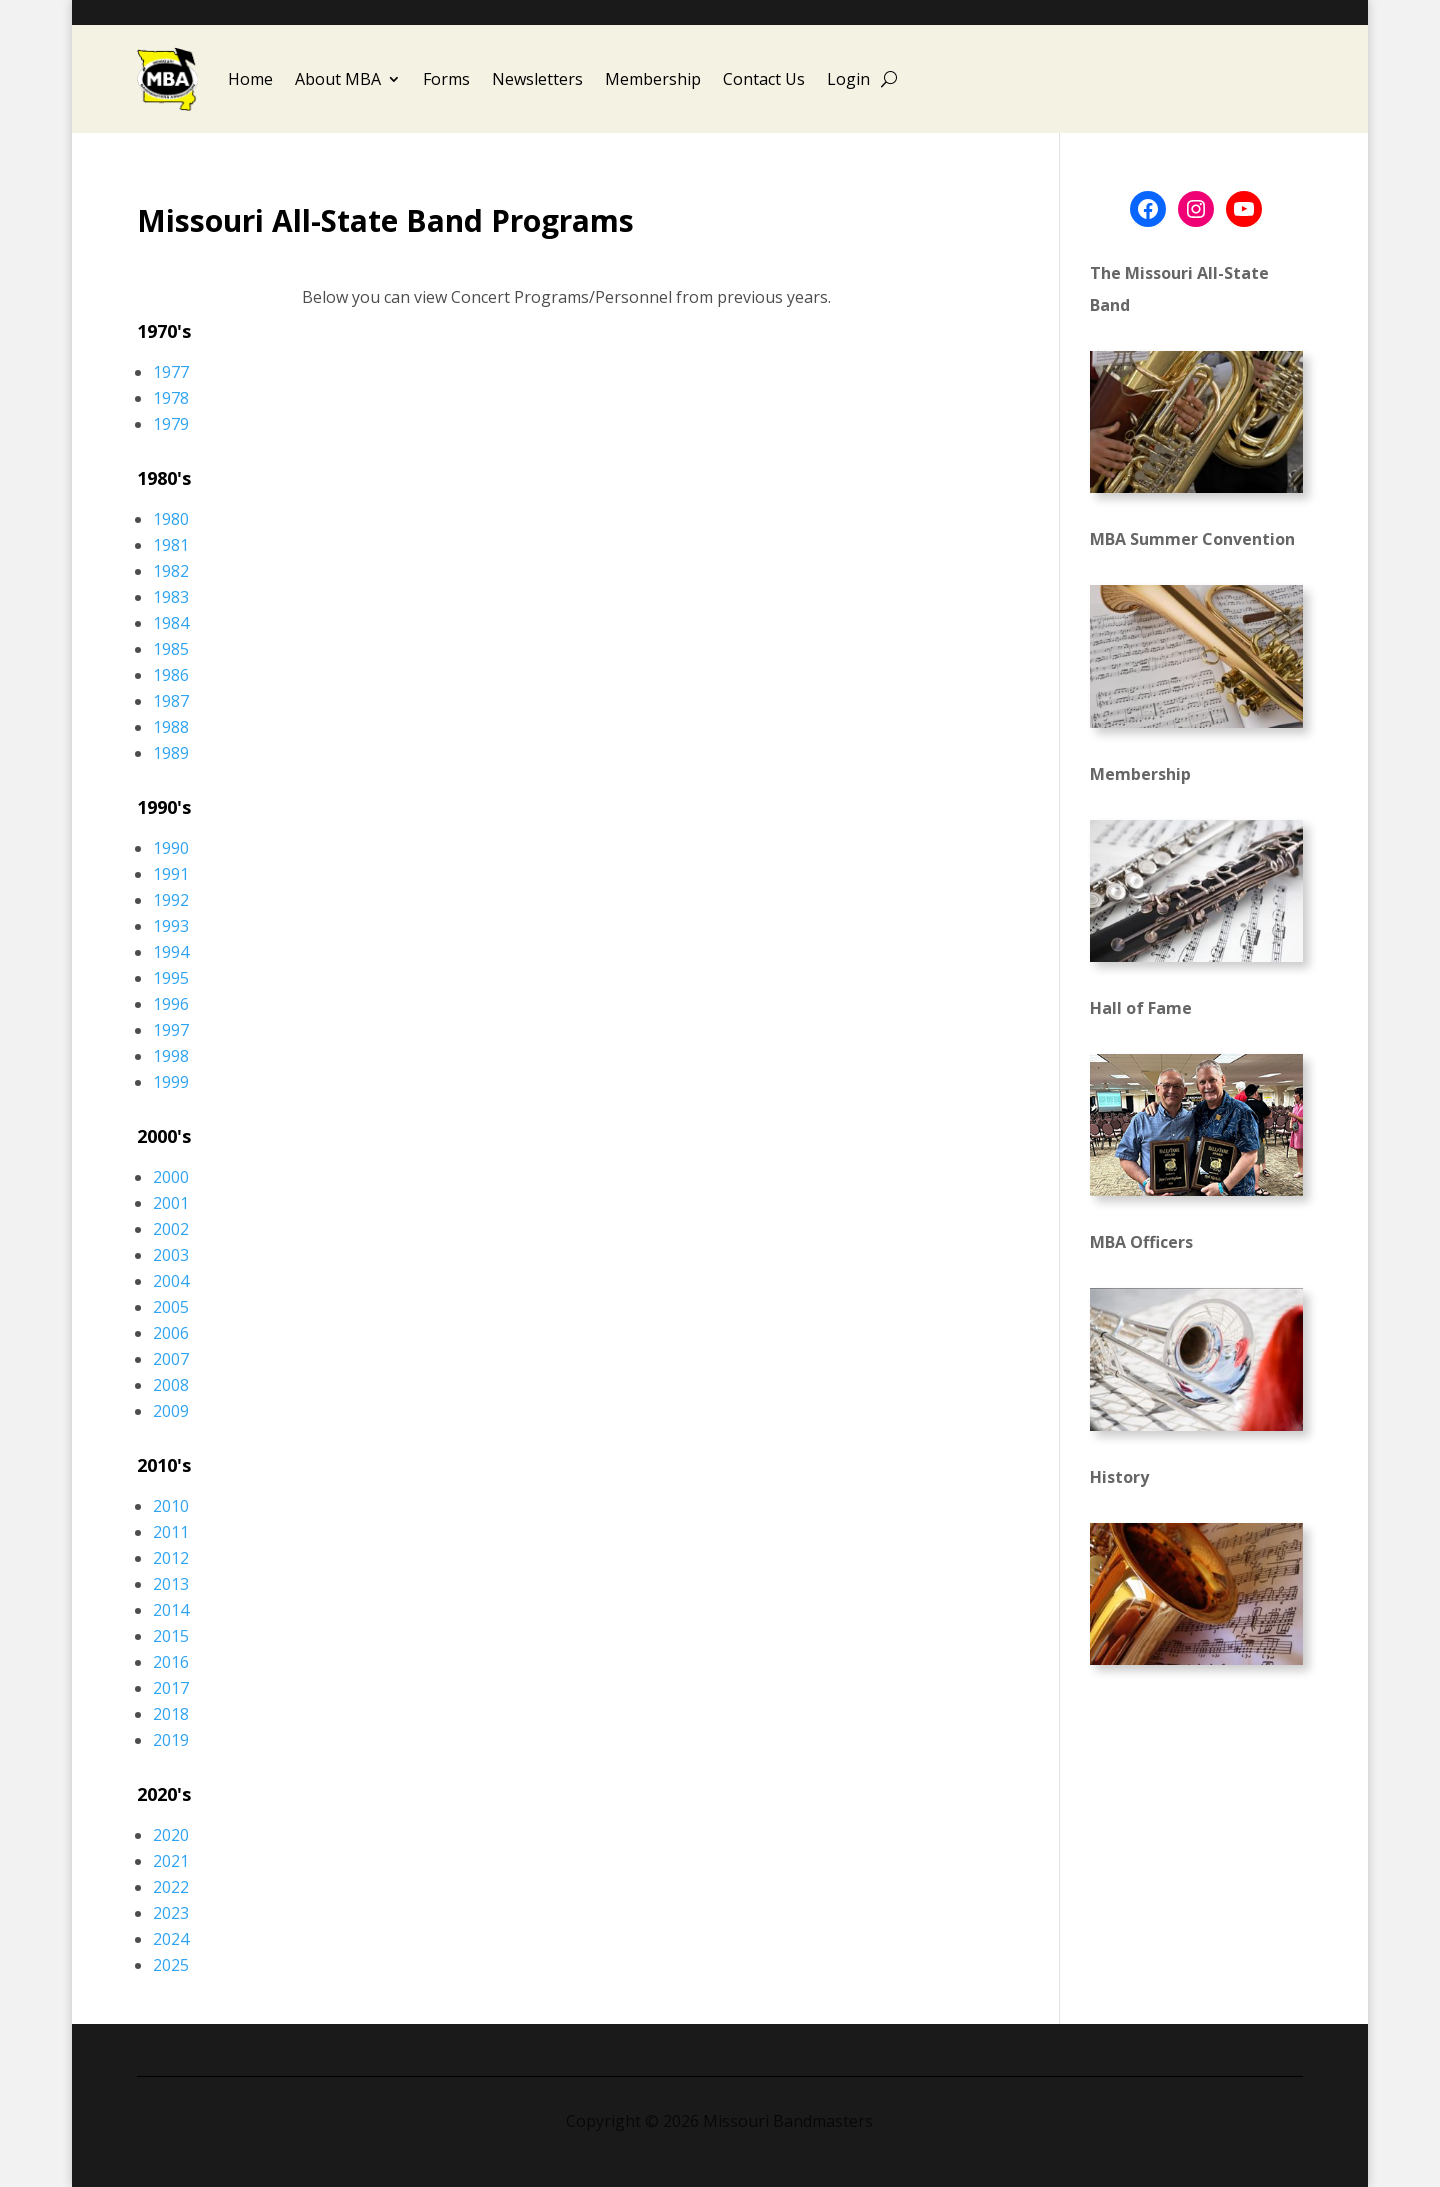 This screenshot has width=1440, height=2187. Describe the element at coordinates (171, 1740) in the screenshot. I see `2019` at that location.